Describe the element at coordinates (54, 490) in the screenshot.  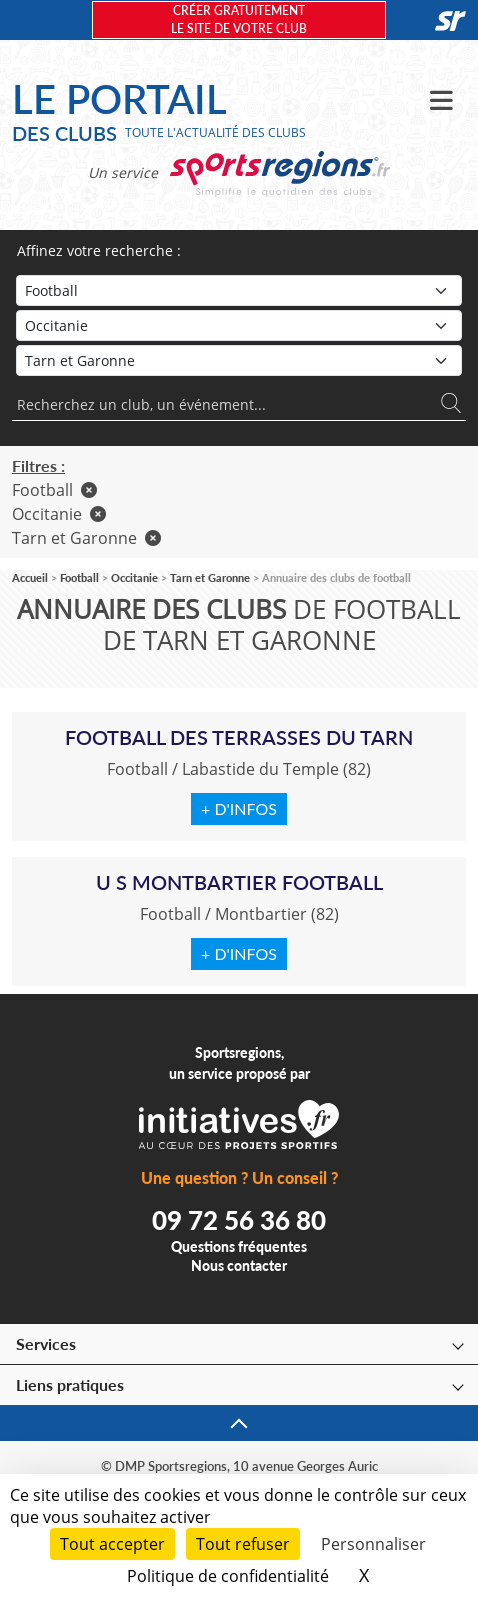
I see `Football` at that location.